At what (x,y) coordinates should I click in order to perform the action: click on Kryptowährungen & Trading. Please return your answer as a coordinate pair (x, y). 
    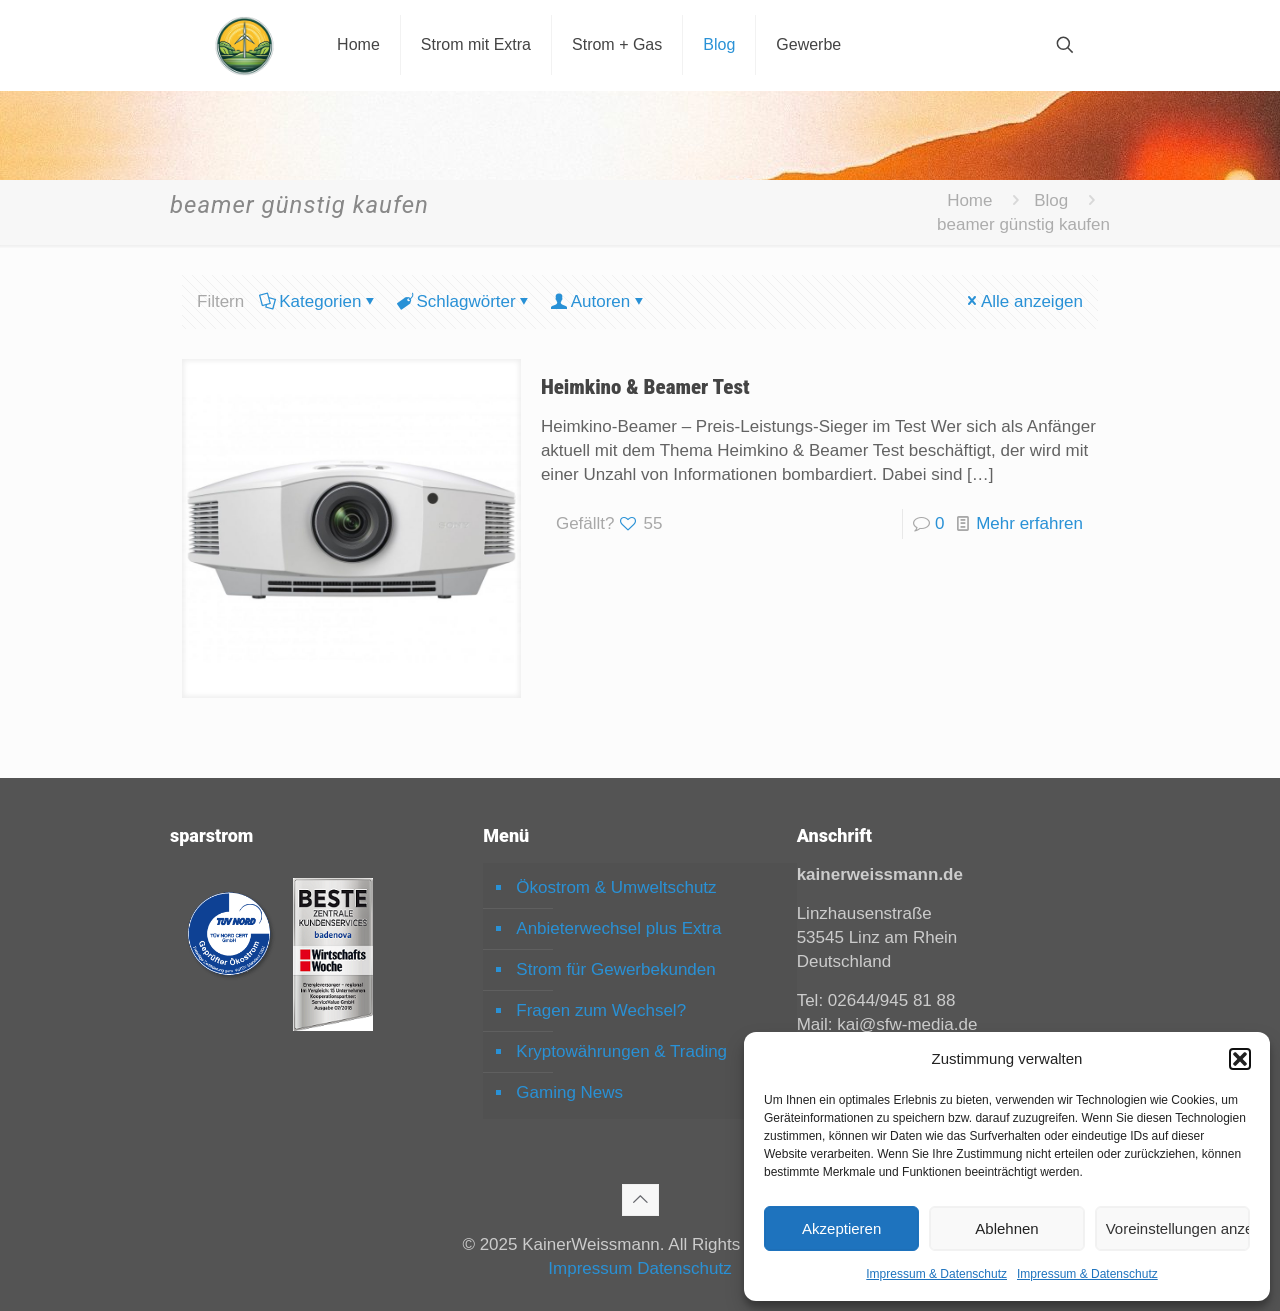
    Looking at the image, I should click on (621, 1051).